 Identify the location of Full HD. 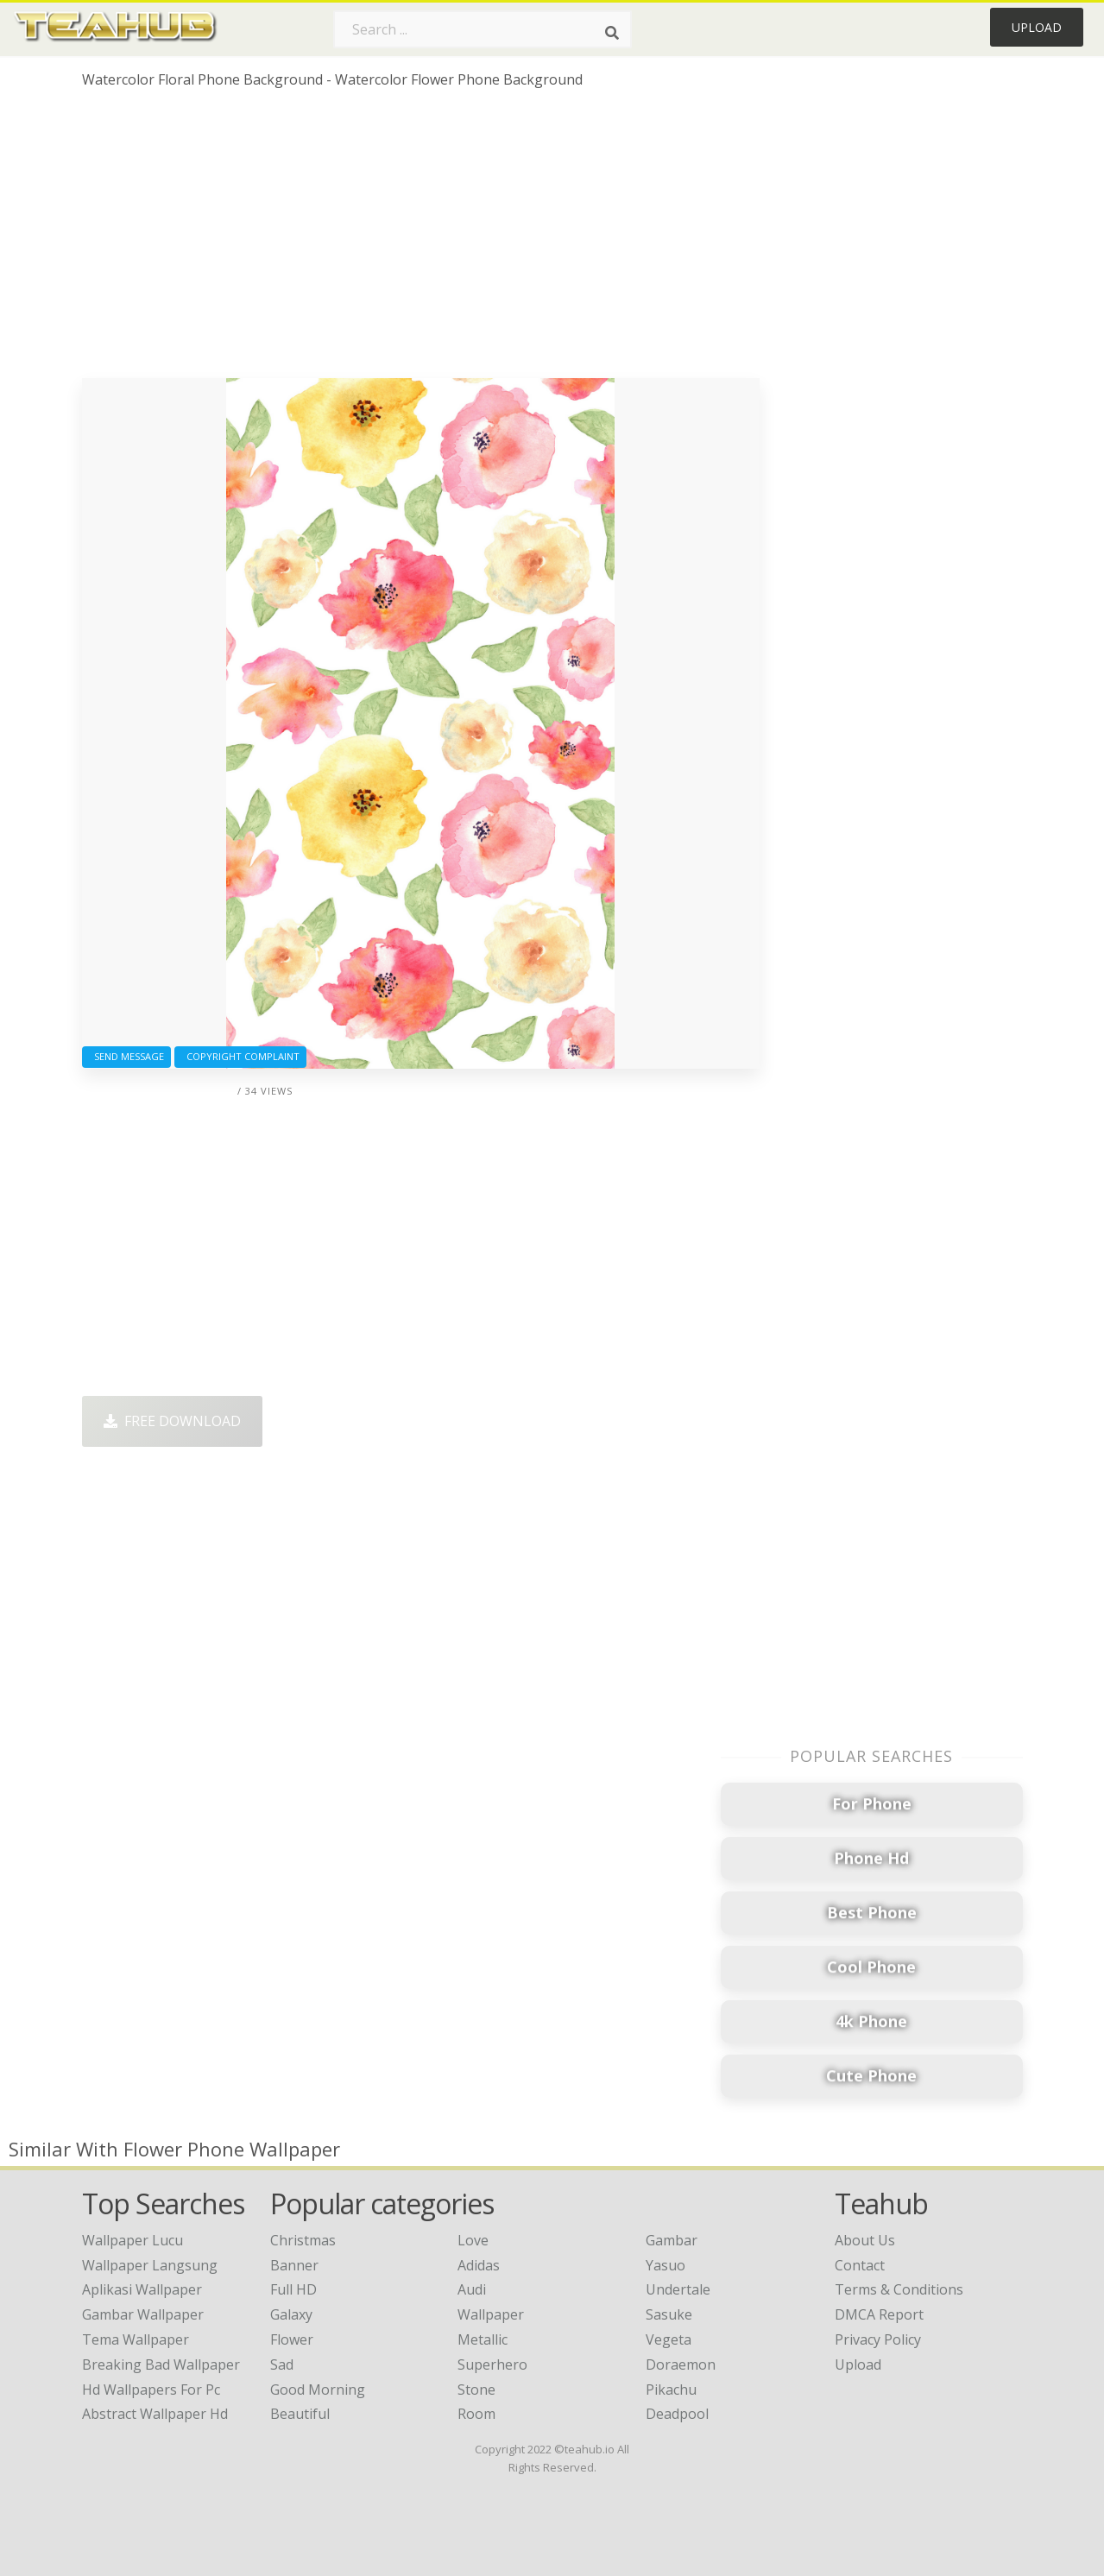
(293, 2289).